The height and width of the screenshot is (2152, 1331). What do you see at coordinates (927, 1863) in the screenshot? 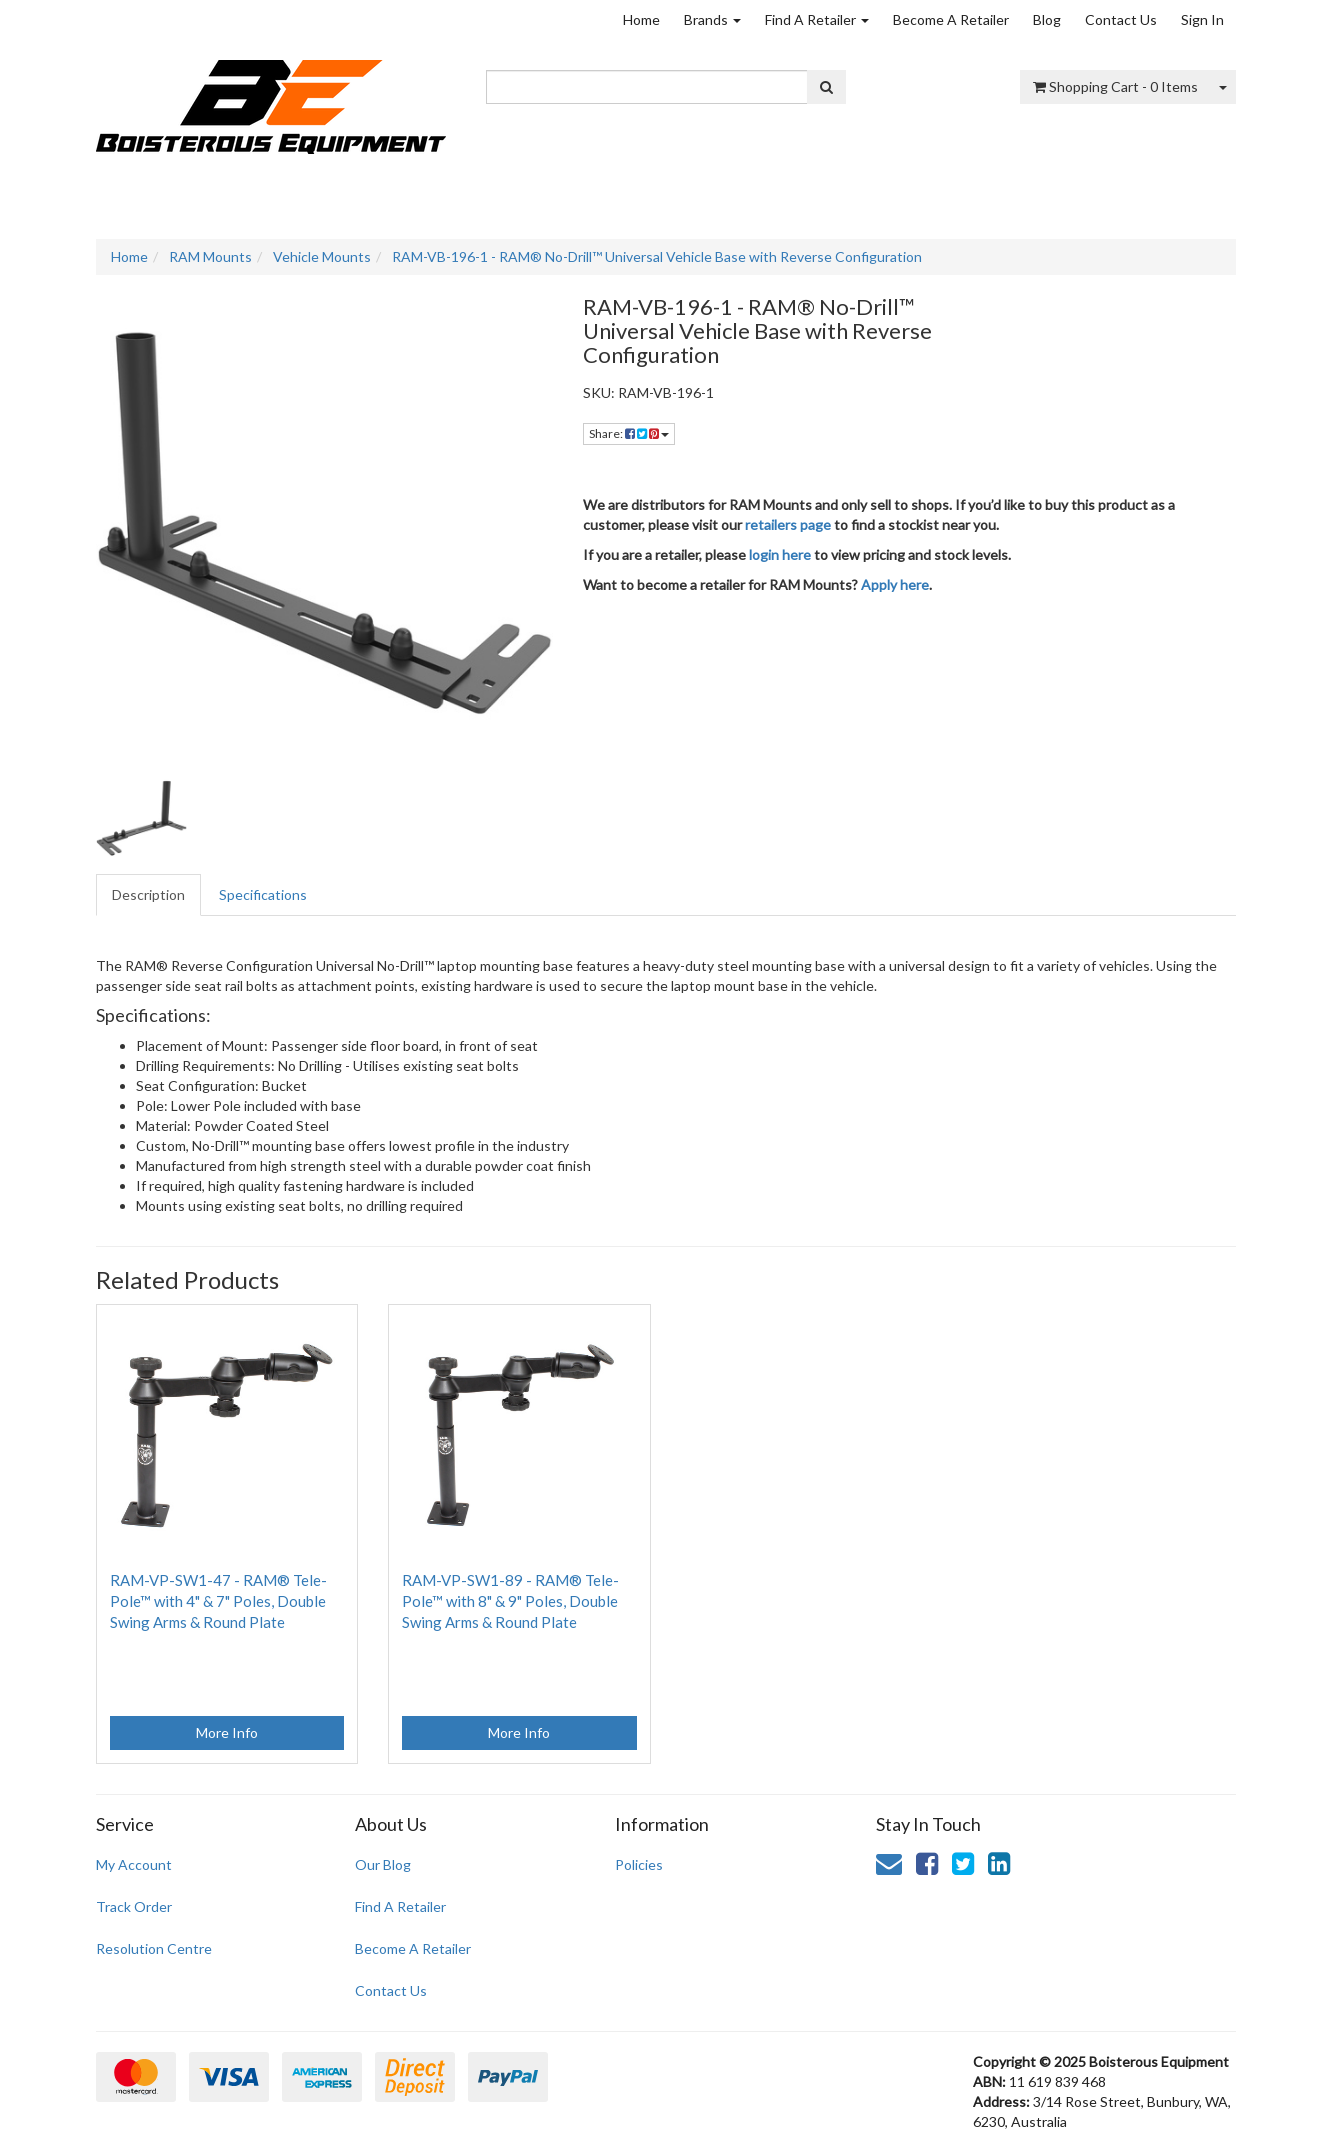
I see `[link]` at bounding box center [927, 1863].